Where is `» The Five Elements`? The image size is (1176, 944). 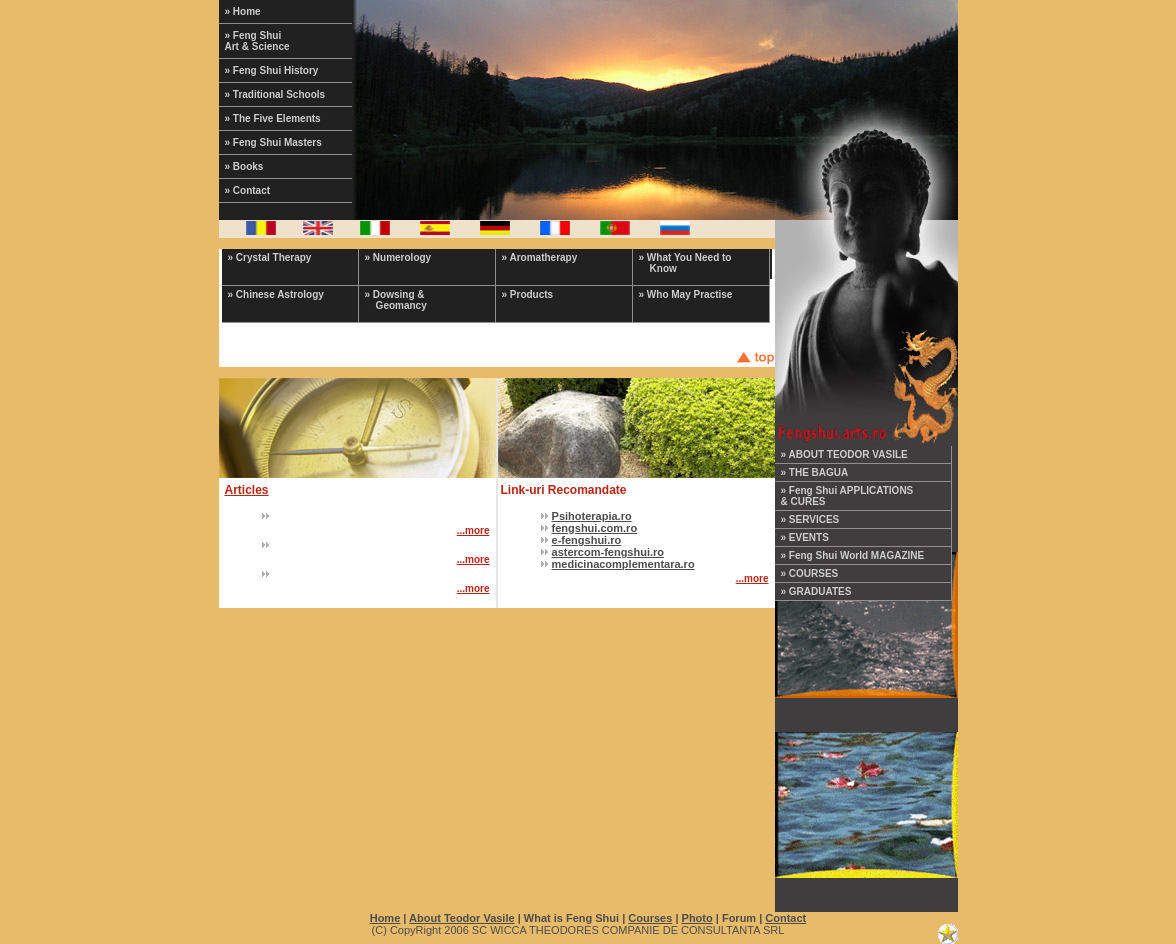
» The Five Elements is located at coordinates (273, 118).